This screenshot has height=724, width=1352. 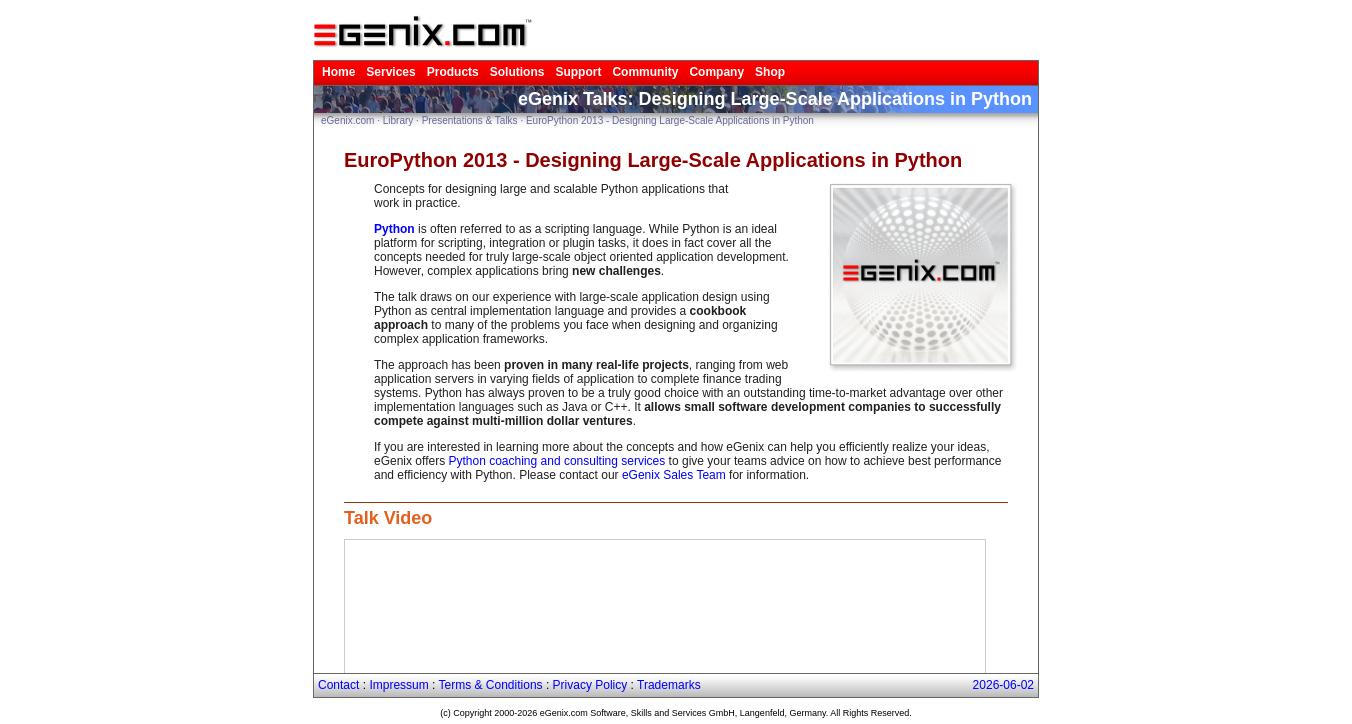 What do you see at coordinates (338, 72) in the screenshot?
I see `Home` at bounding box center [338, 72].